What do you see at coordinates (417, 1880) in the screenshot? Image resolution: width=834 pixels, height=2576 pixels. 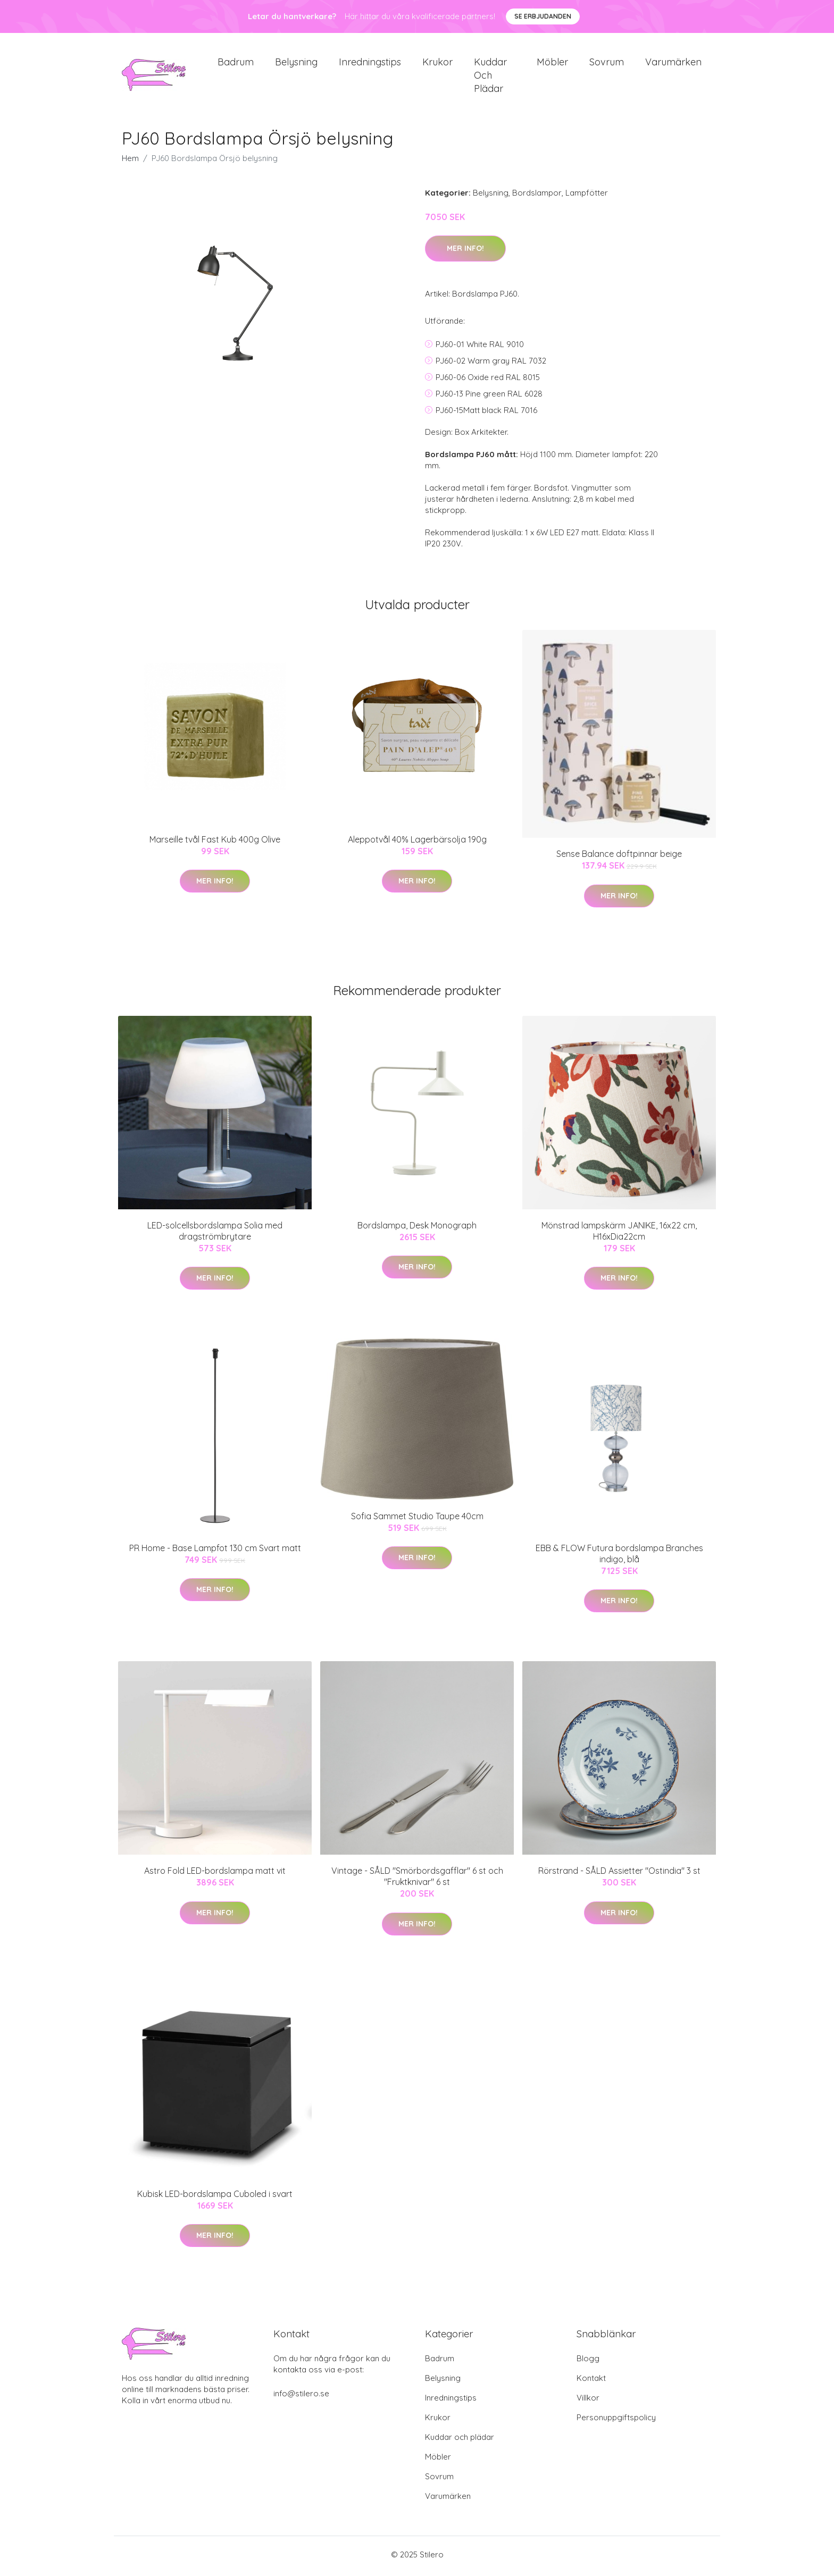 I see `Vintage - SÅLD "Smörbordsgafflar" 6 st och "Fruktknivar" 6 st` at bounding box center [417, 1880].